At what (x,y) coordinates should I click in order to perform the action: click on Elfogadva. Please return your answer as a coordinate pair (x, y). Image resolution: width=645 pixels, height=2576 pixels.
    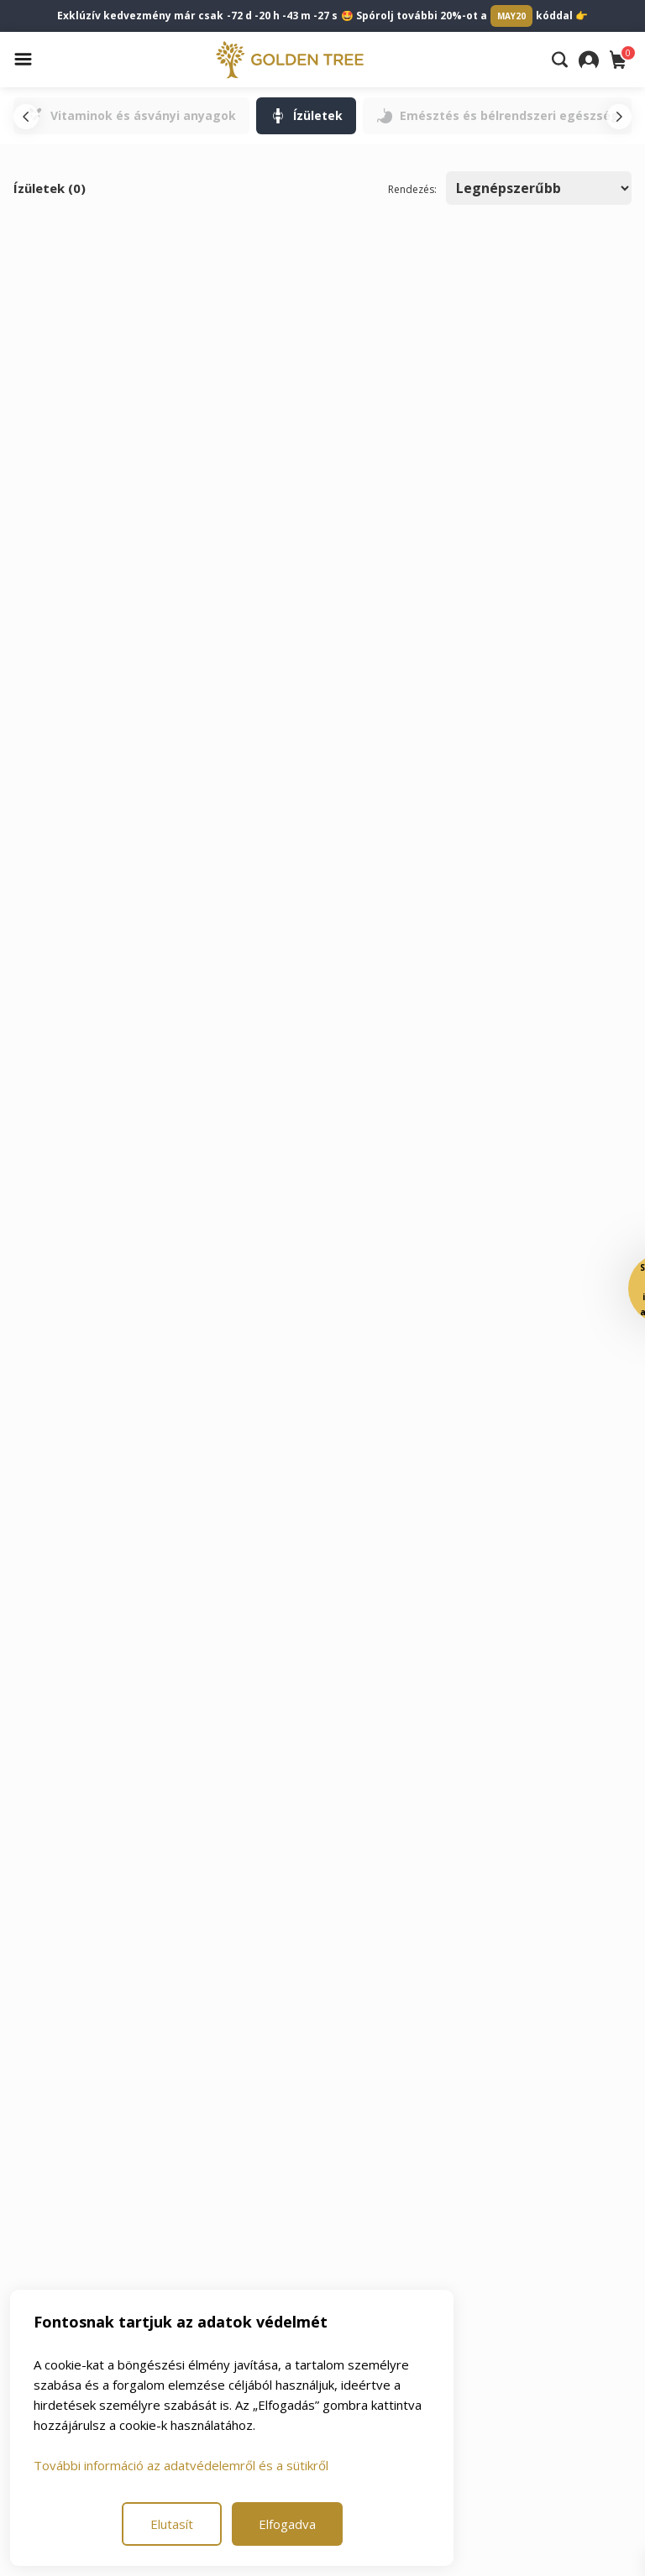
    Looking at the image, I should click on (287, 2524).